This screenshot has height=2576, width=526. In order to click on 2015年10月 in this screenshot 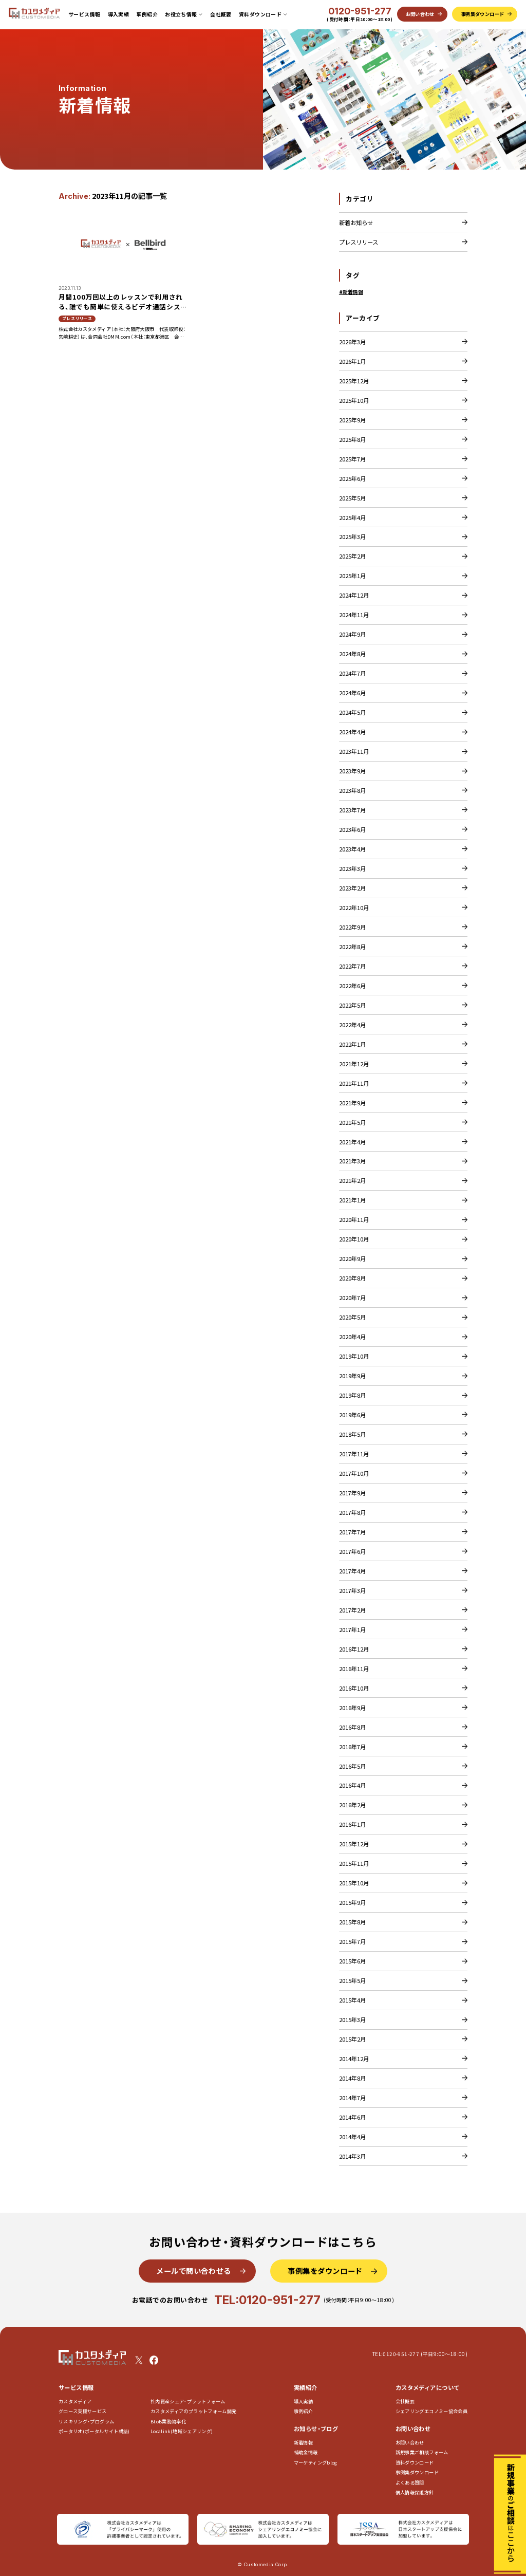, I will do `click(354, 1883)`.